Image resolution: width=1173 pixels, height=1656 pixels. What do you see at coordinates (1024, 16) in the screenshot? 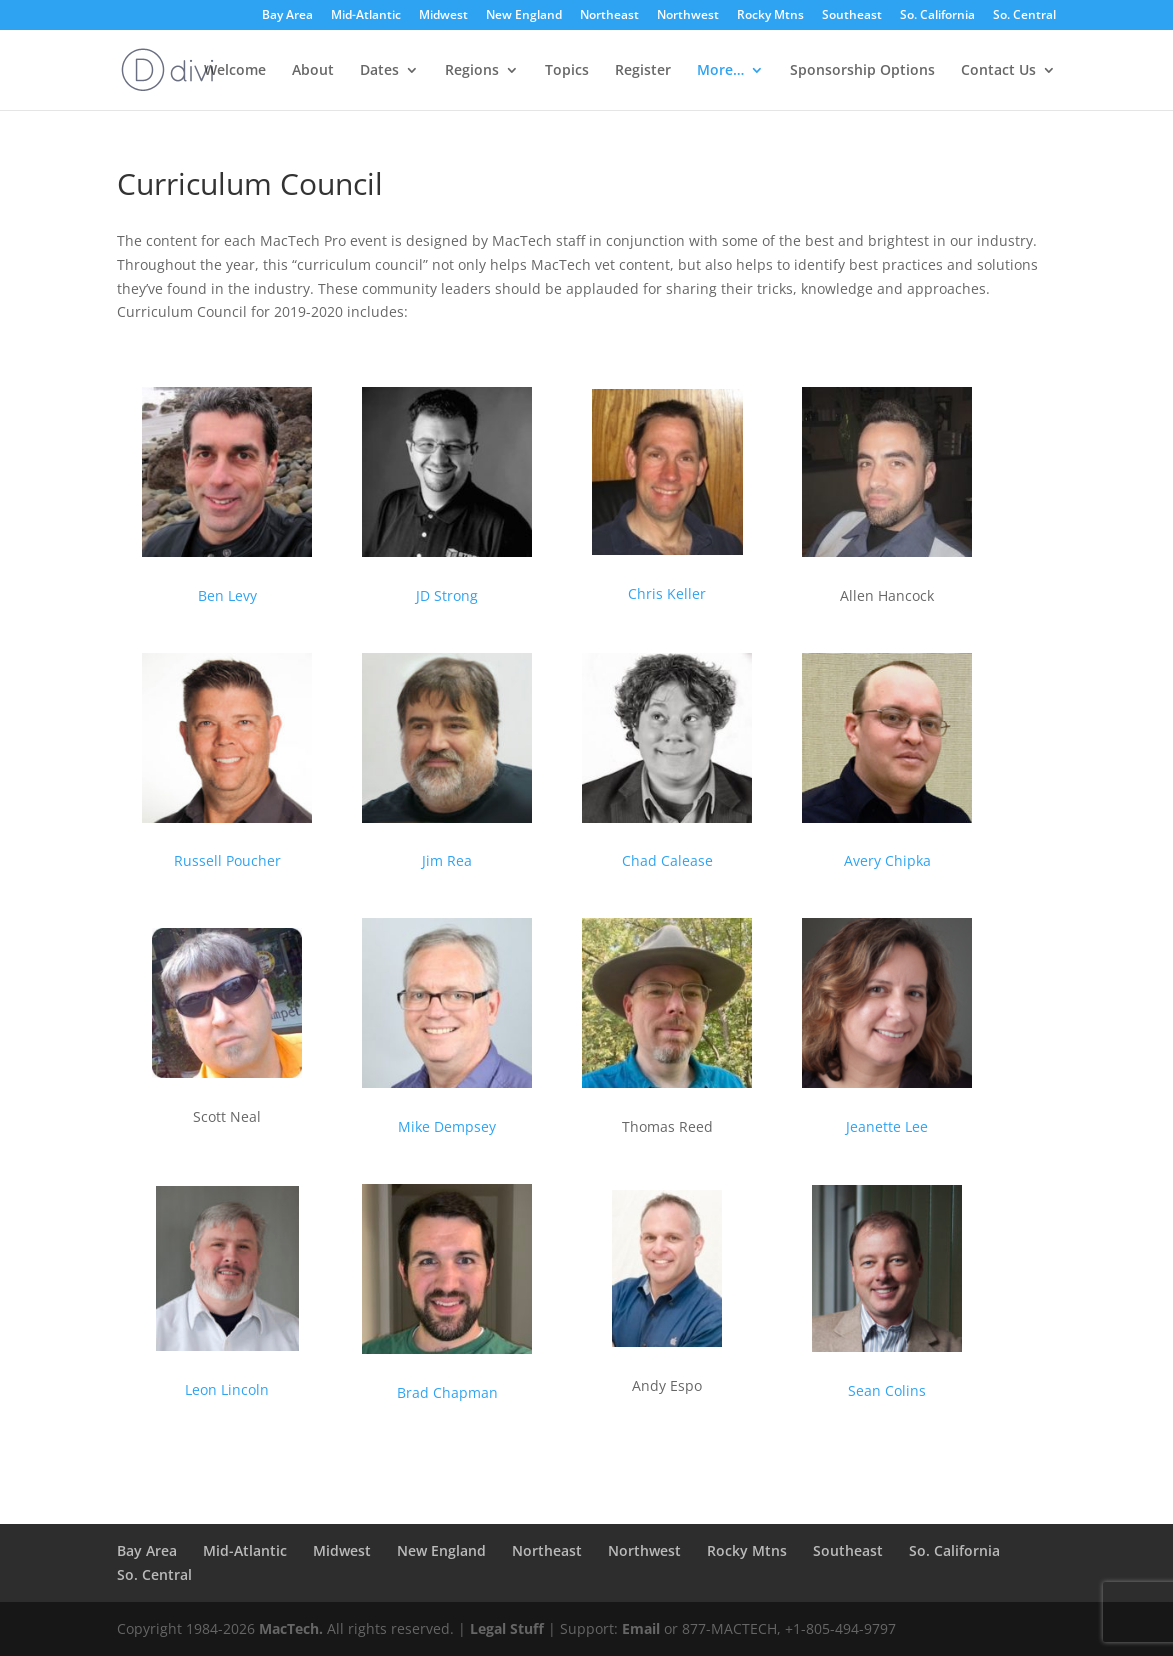
I see `So. Central` at bounding box center [1024, 16].